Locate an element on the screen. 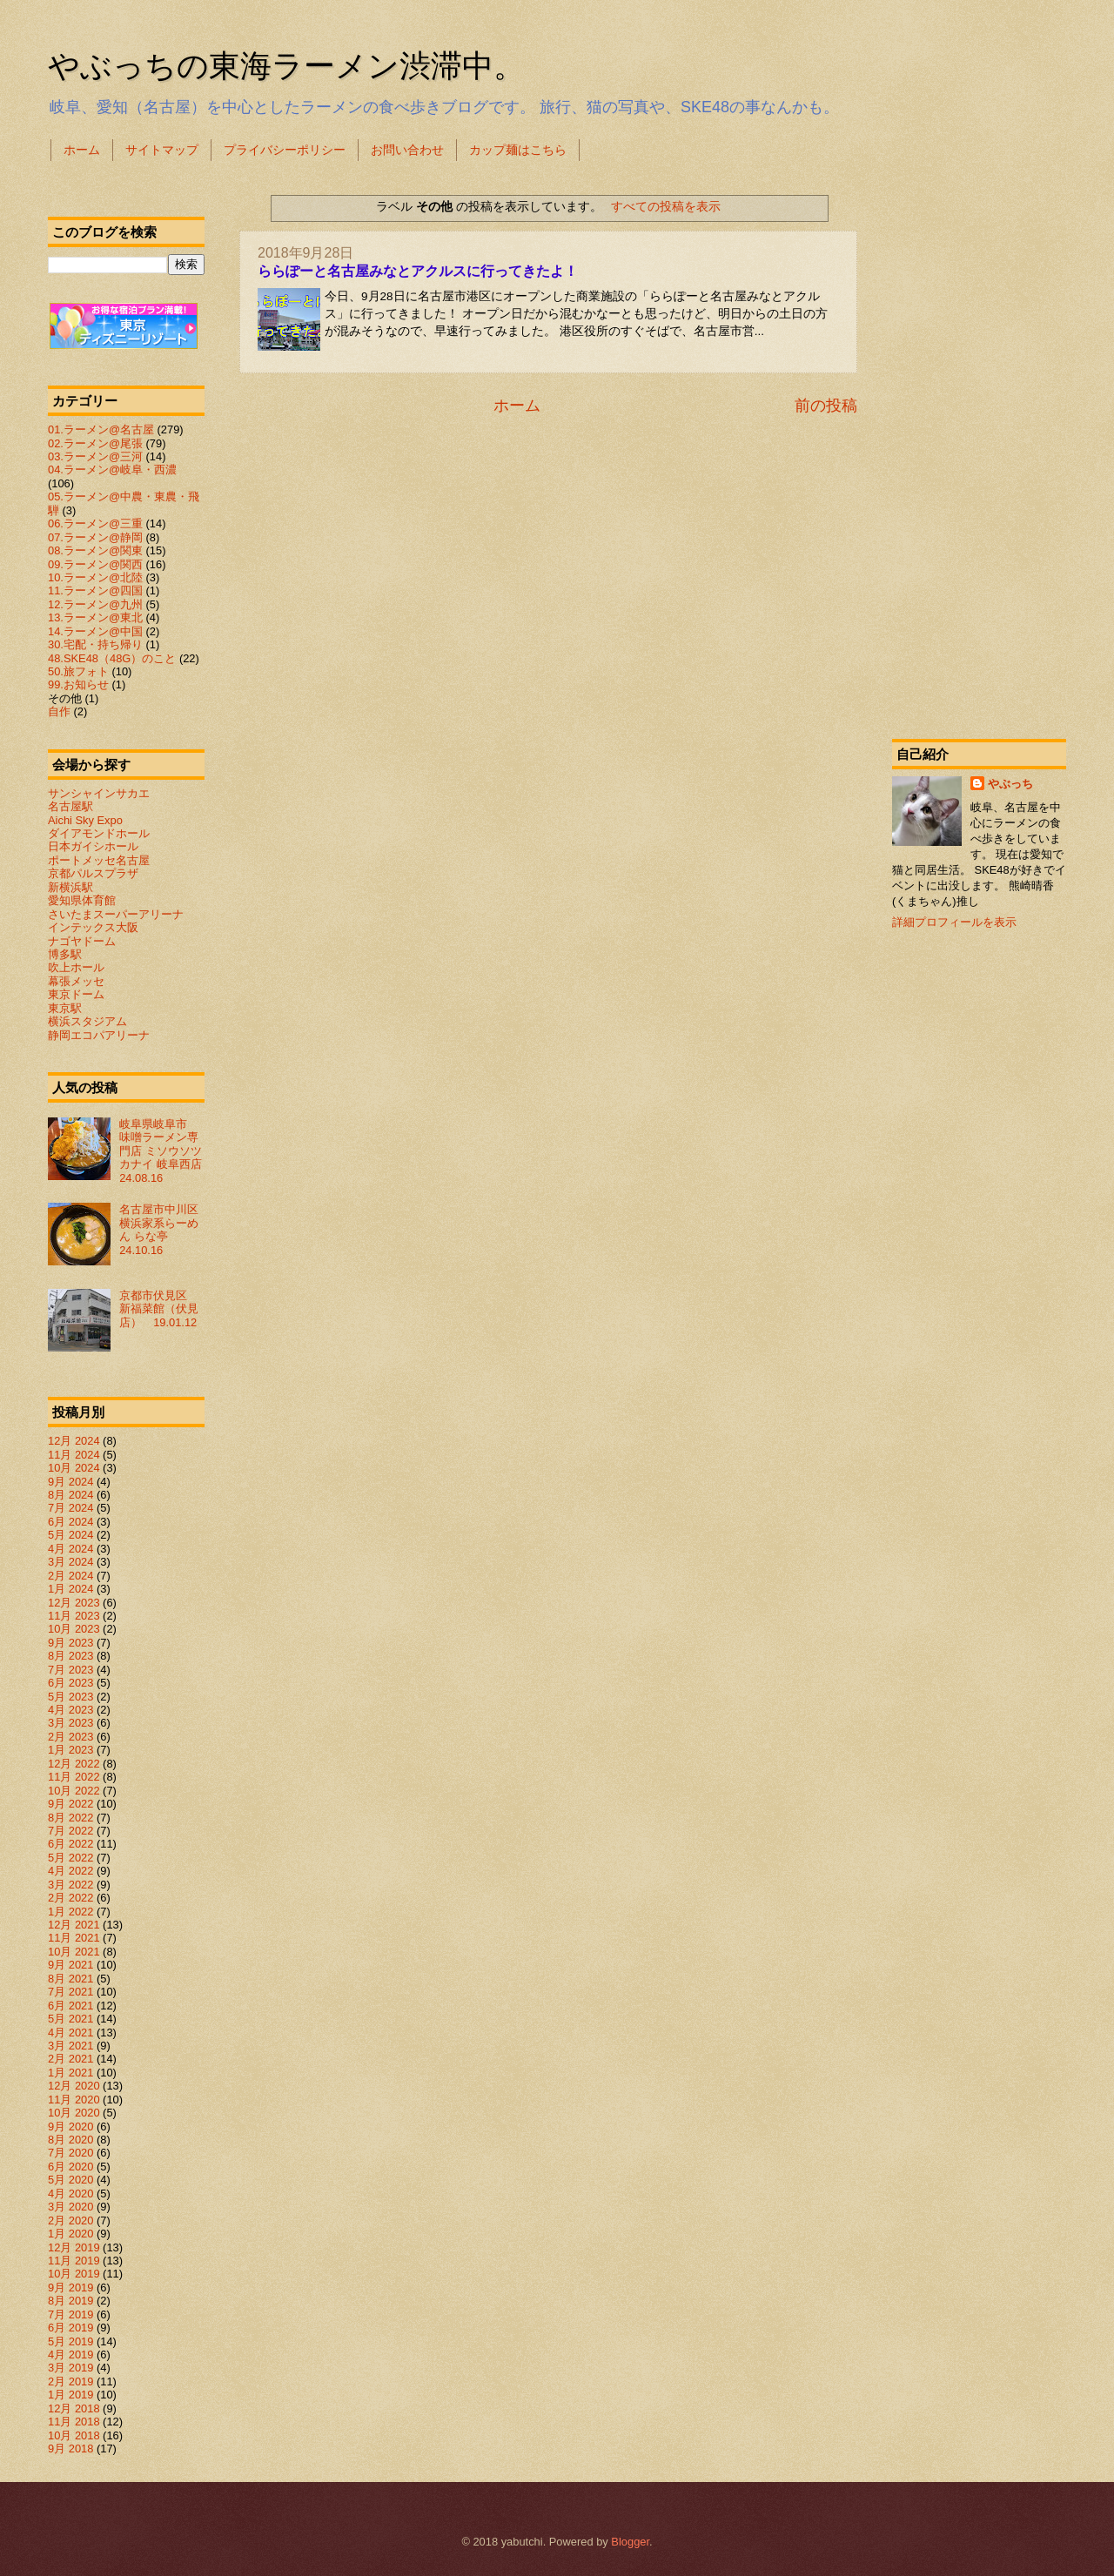 The height and width of the screenshot is (2576, 1114). 10月 2024 is located at coordinates (74, 1467).